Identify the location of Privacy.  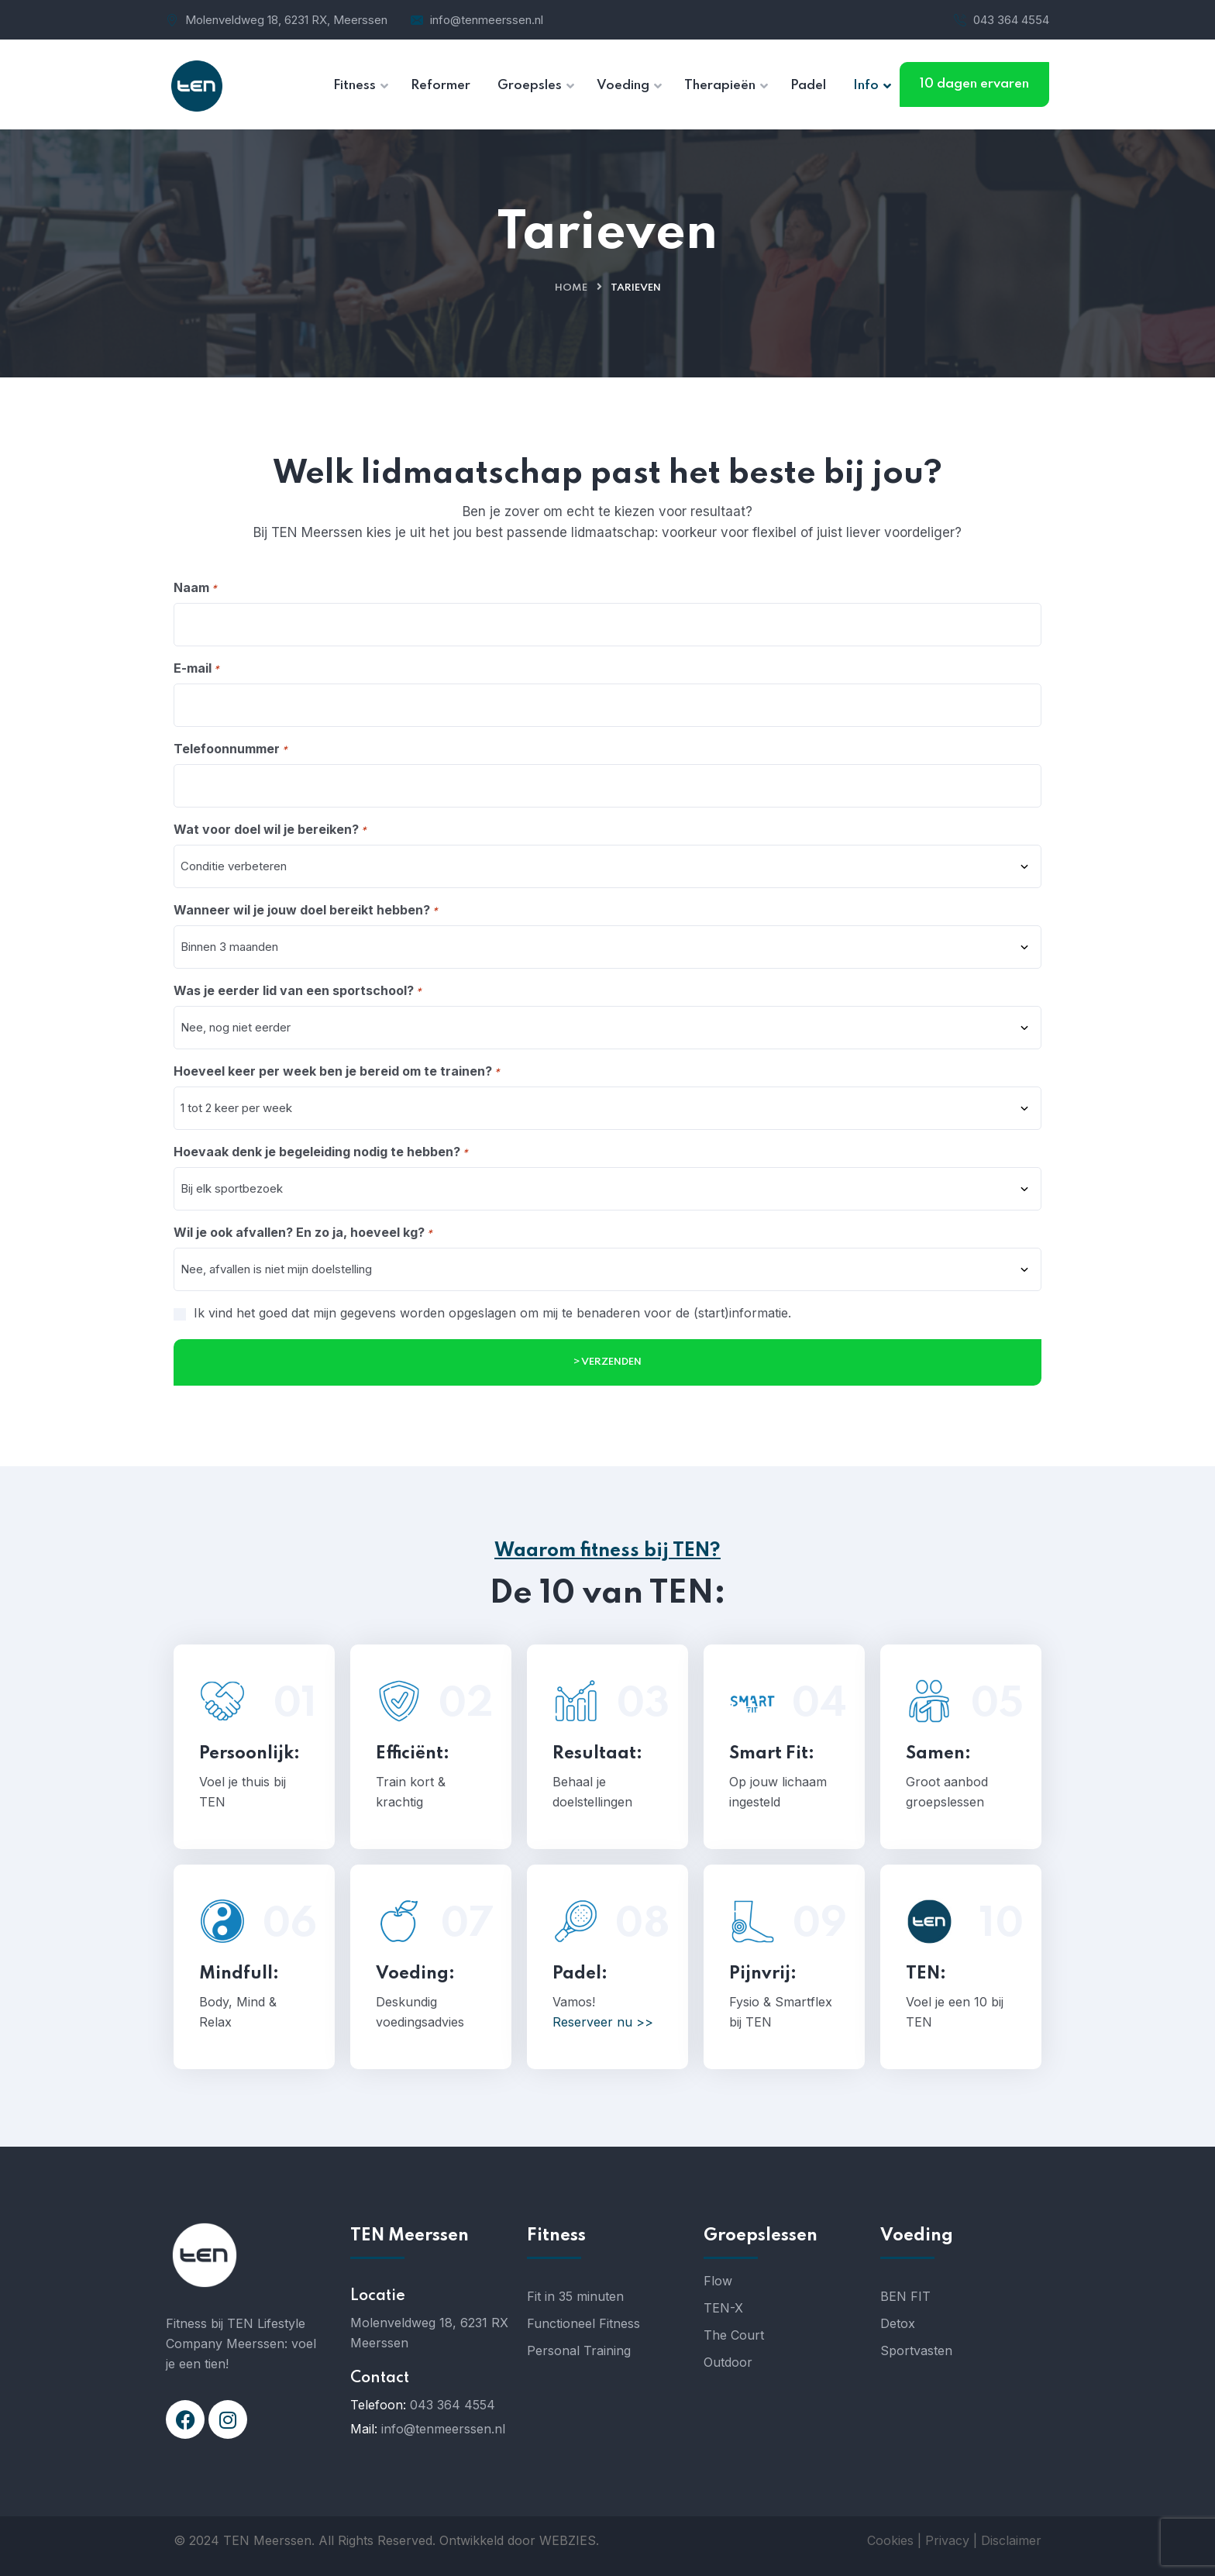
(947, 2540).